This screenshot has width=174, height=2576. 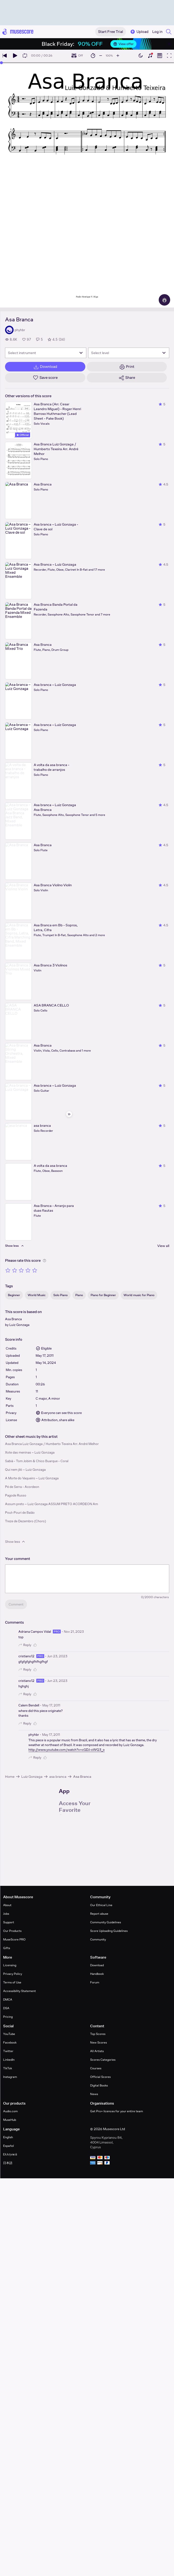 What do you see at coordinates (10, 2154) in the screenshot?
I see `Ελληνικά` at bounding box center [10, 2154].